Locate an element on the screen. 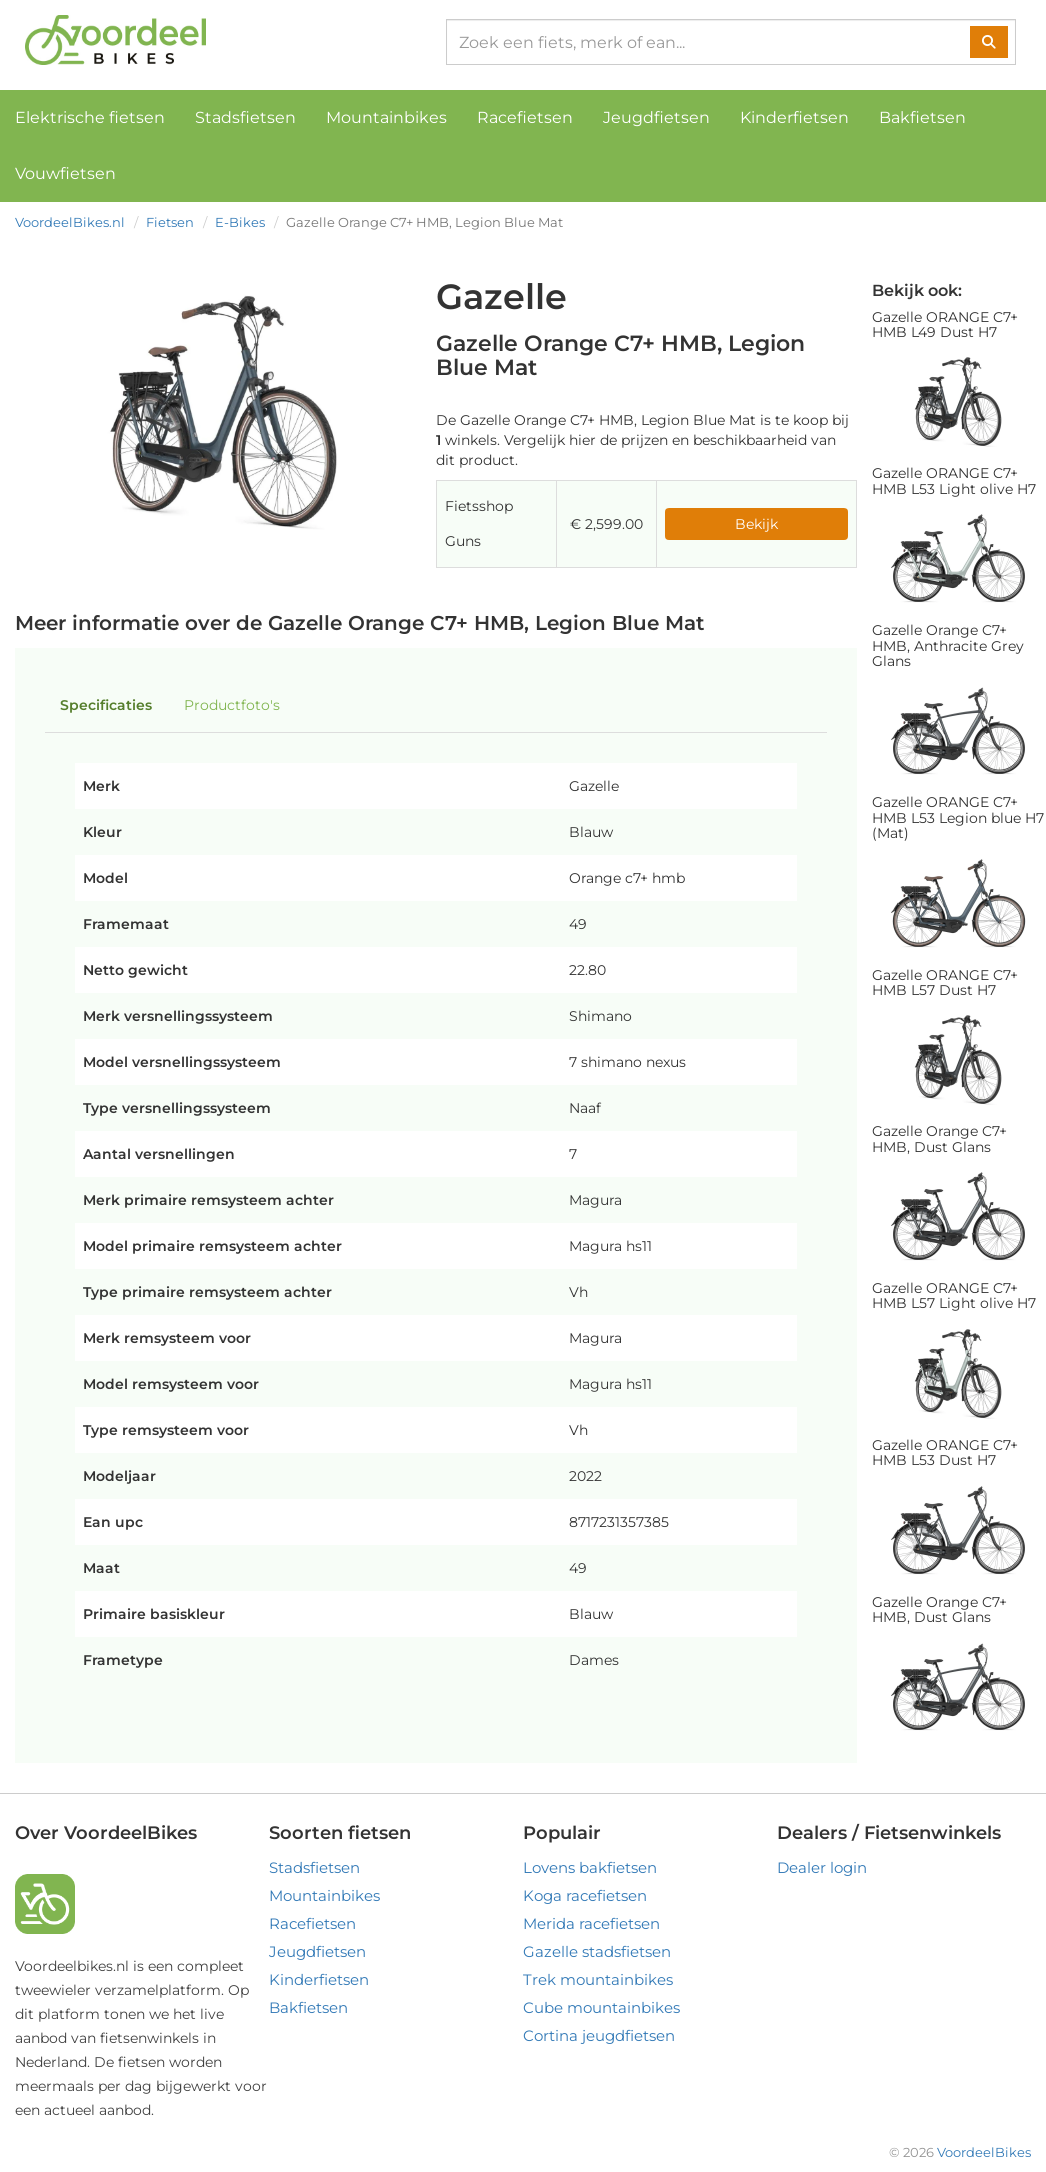 This screenshot has width=1046, height=2172. Elektrische fietsen is located at coordinates (90, 117).